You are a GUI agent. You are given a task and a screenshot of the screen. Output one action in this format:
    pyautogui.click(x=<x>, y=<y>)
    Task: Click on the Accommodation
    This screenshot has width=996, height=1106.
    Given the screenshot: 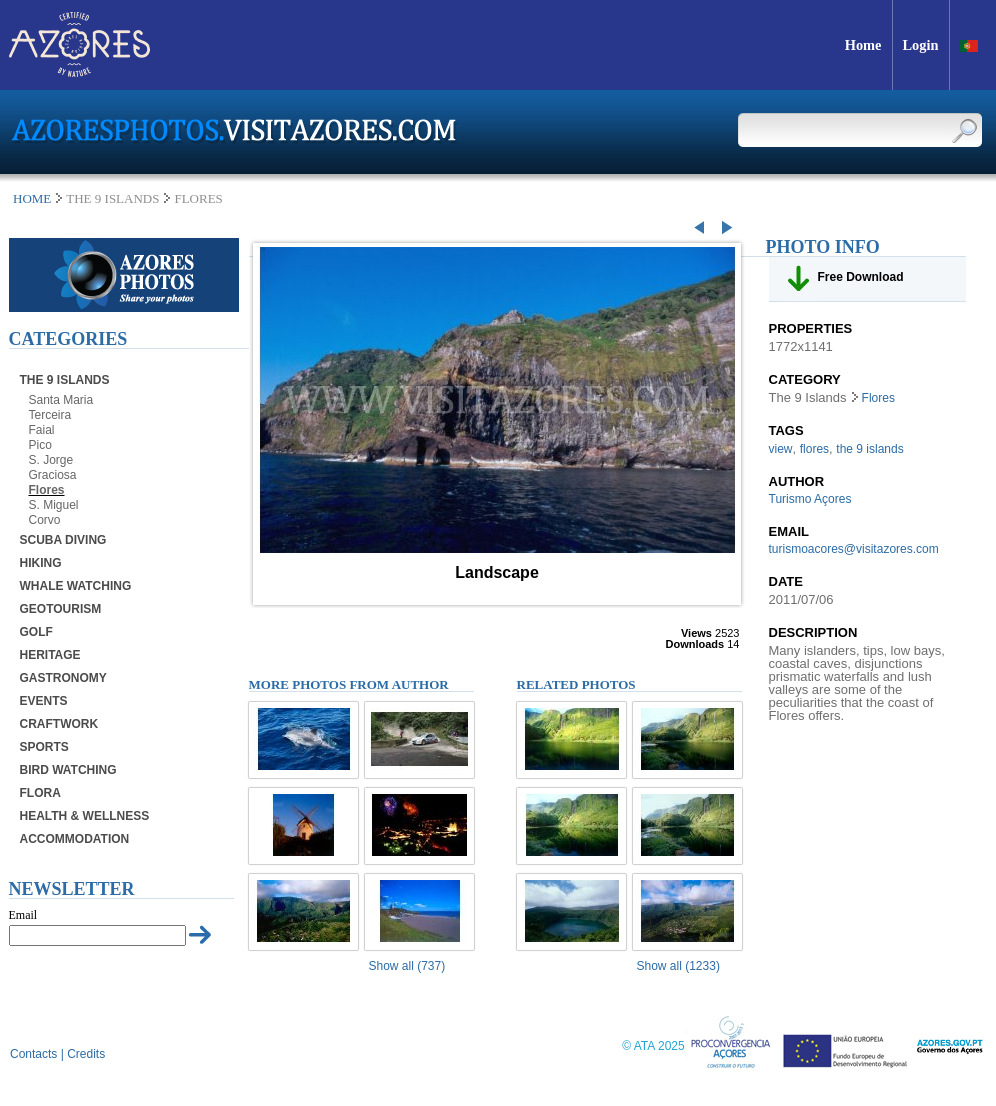 What is the action you would take?
    pyautogui.click(x=75, y=839)
    